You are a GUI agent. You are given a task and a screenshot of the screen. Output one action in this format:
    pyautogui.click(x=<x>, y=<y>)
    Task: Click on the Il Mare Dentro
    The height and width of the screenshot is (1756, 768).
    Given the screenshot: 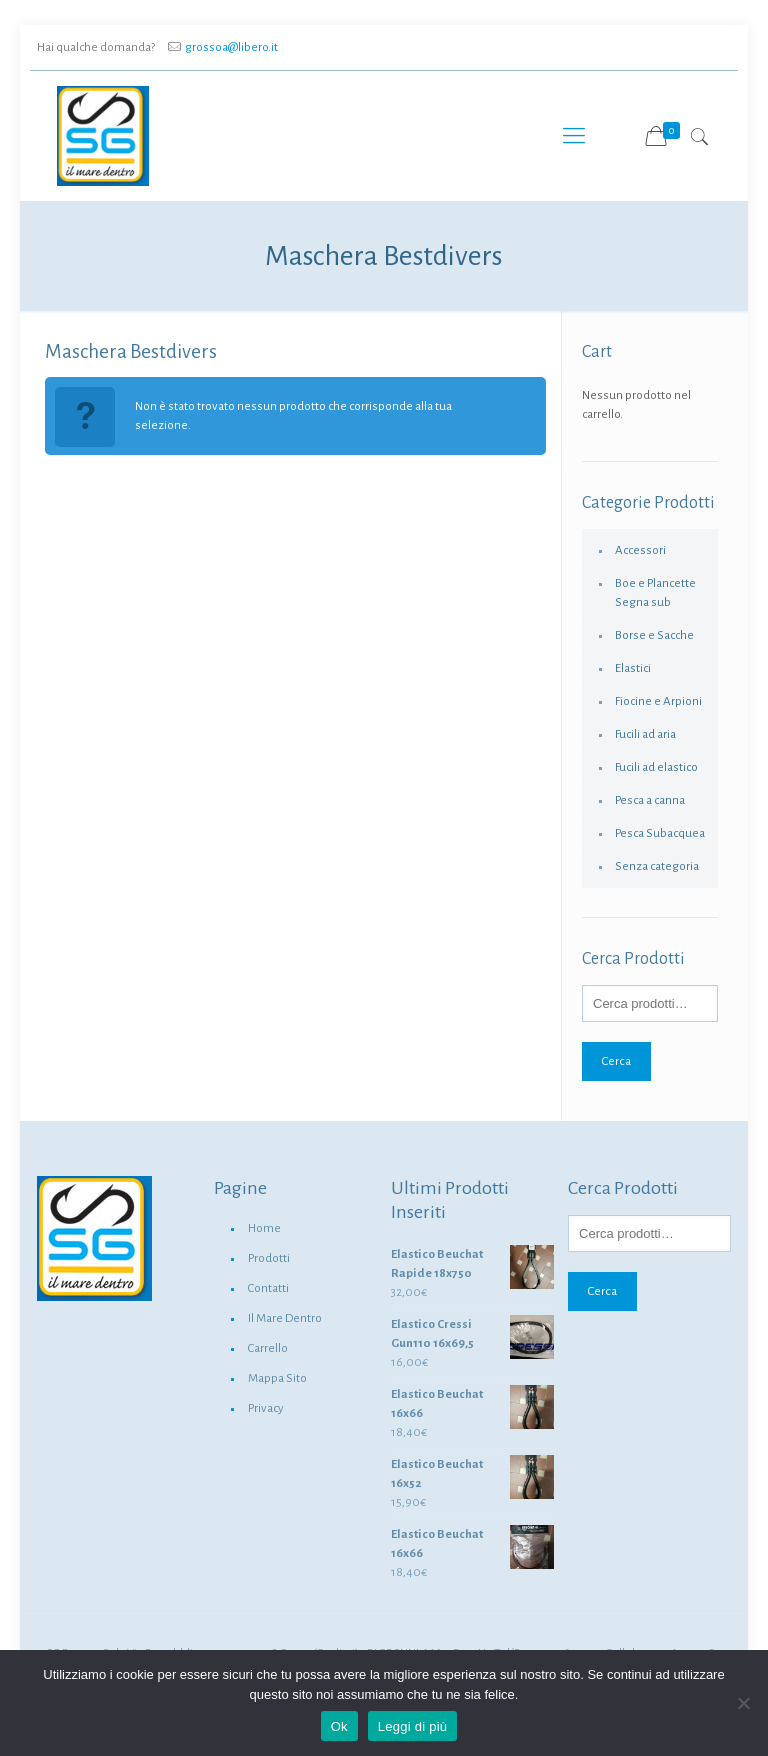 What is the action you would take?
    pyautogui.click(x=285, y=1318)
    